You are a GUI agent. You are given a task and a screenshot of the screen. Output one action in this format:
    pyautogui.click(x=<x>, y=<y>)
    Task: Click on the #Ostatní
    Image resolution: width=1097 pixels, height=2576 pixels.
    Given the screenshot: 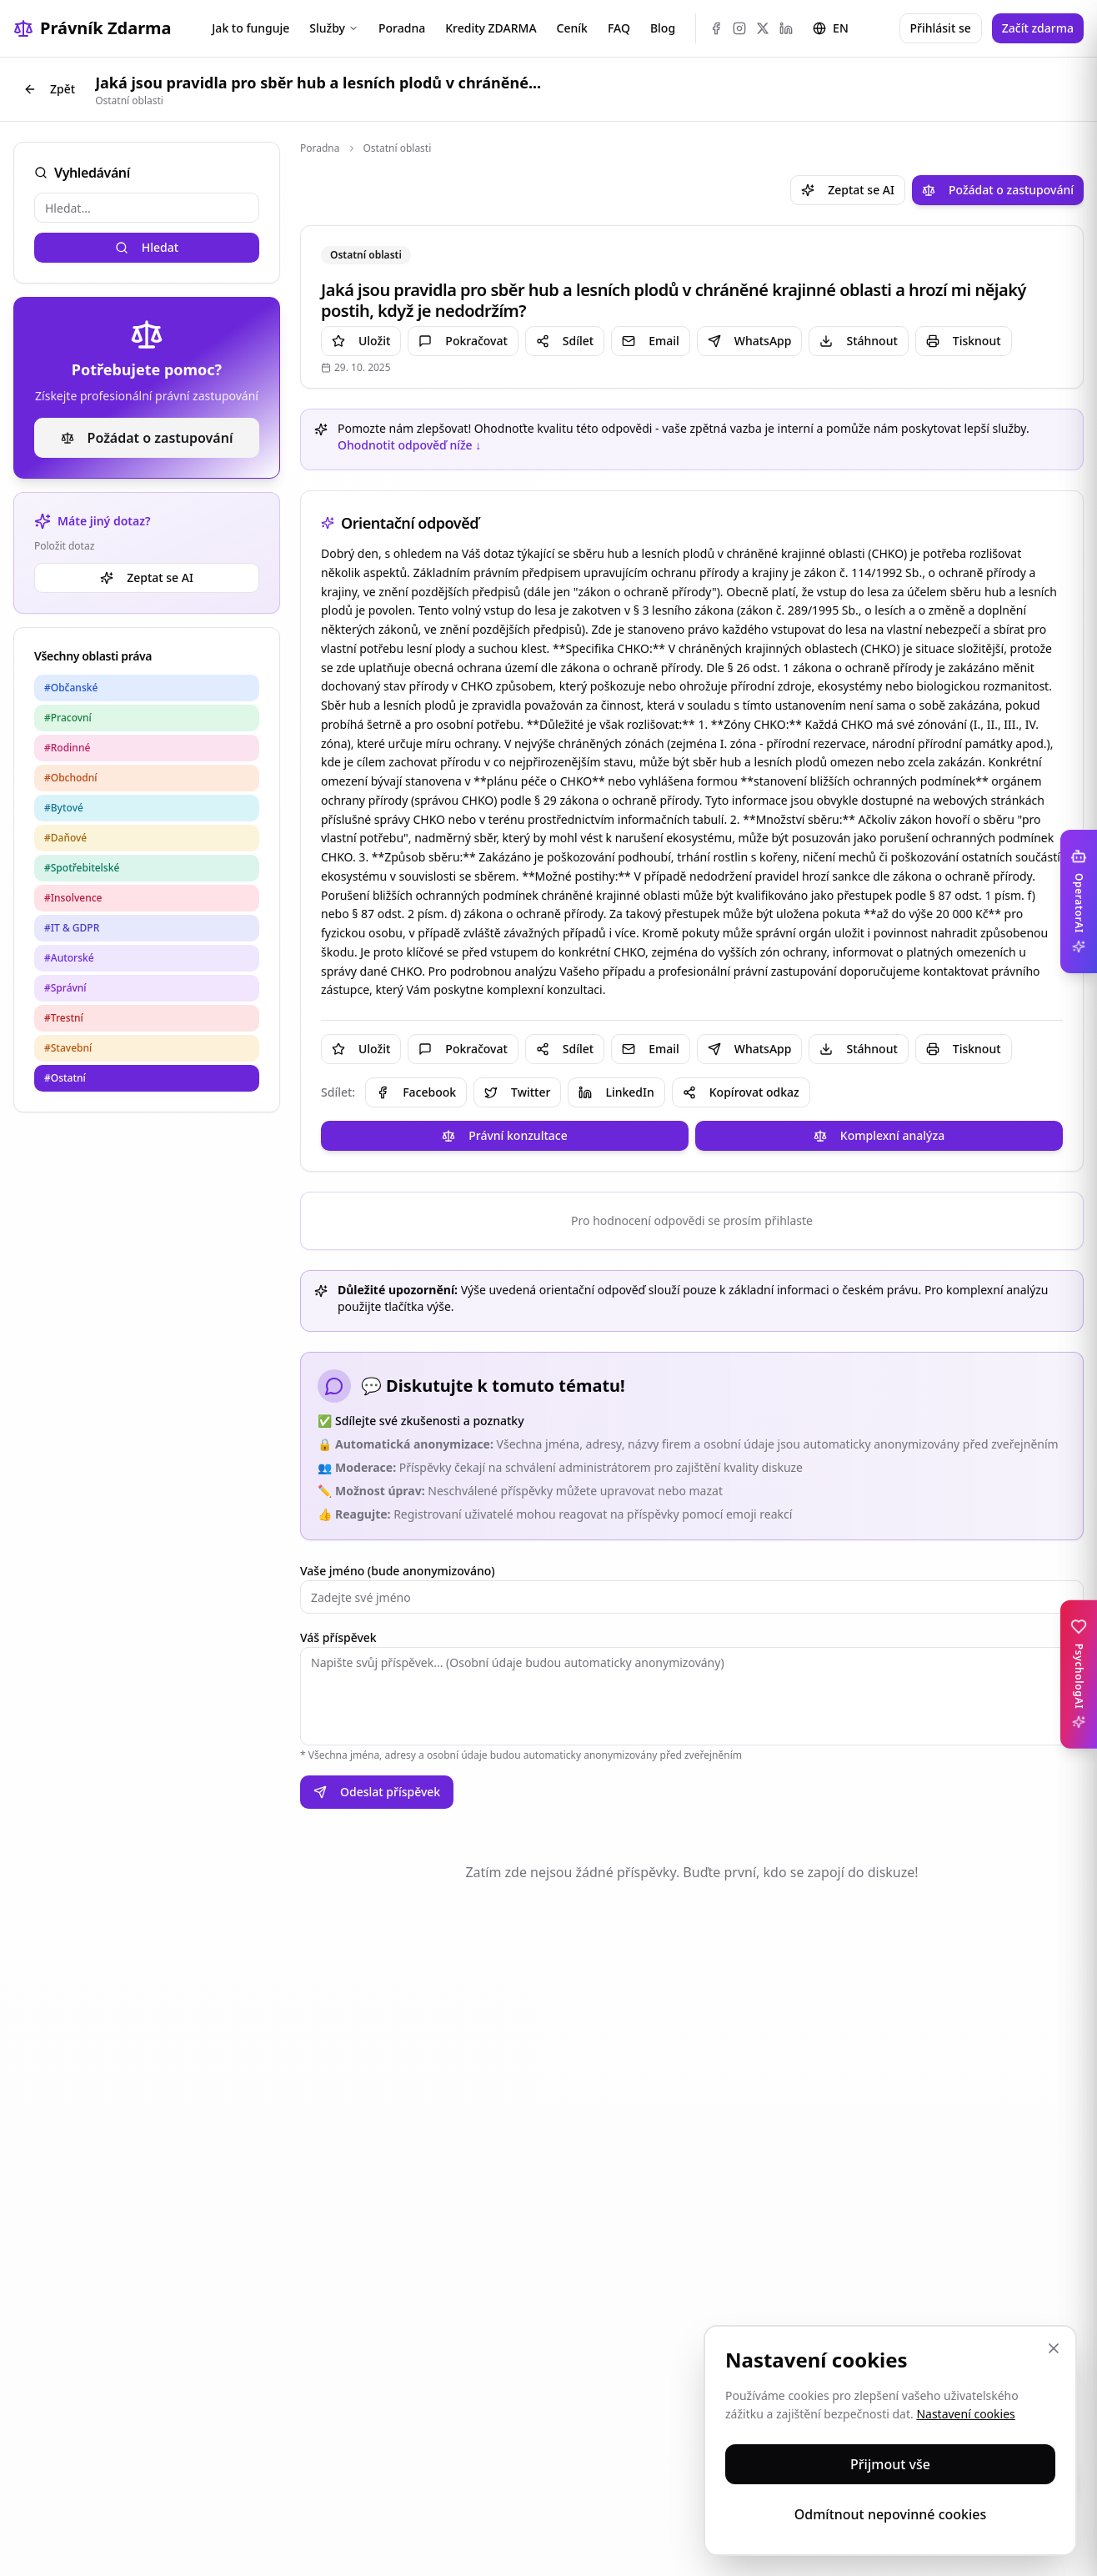 What is the action you would take?
    pyautogui.click(x=65, y=1078)
    